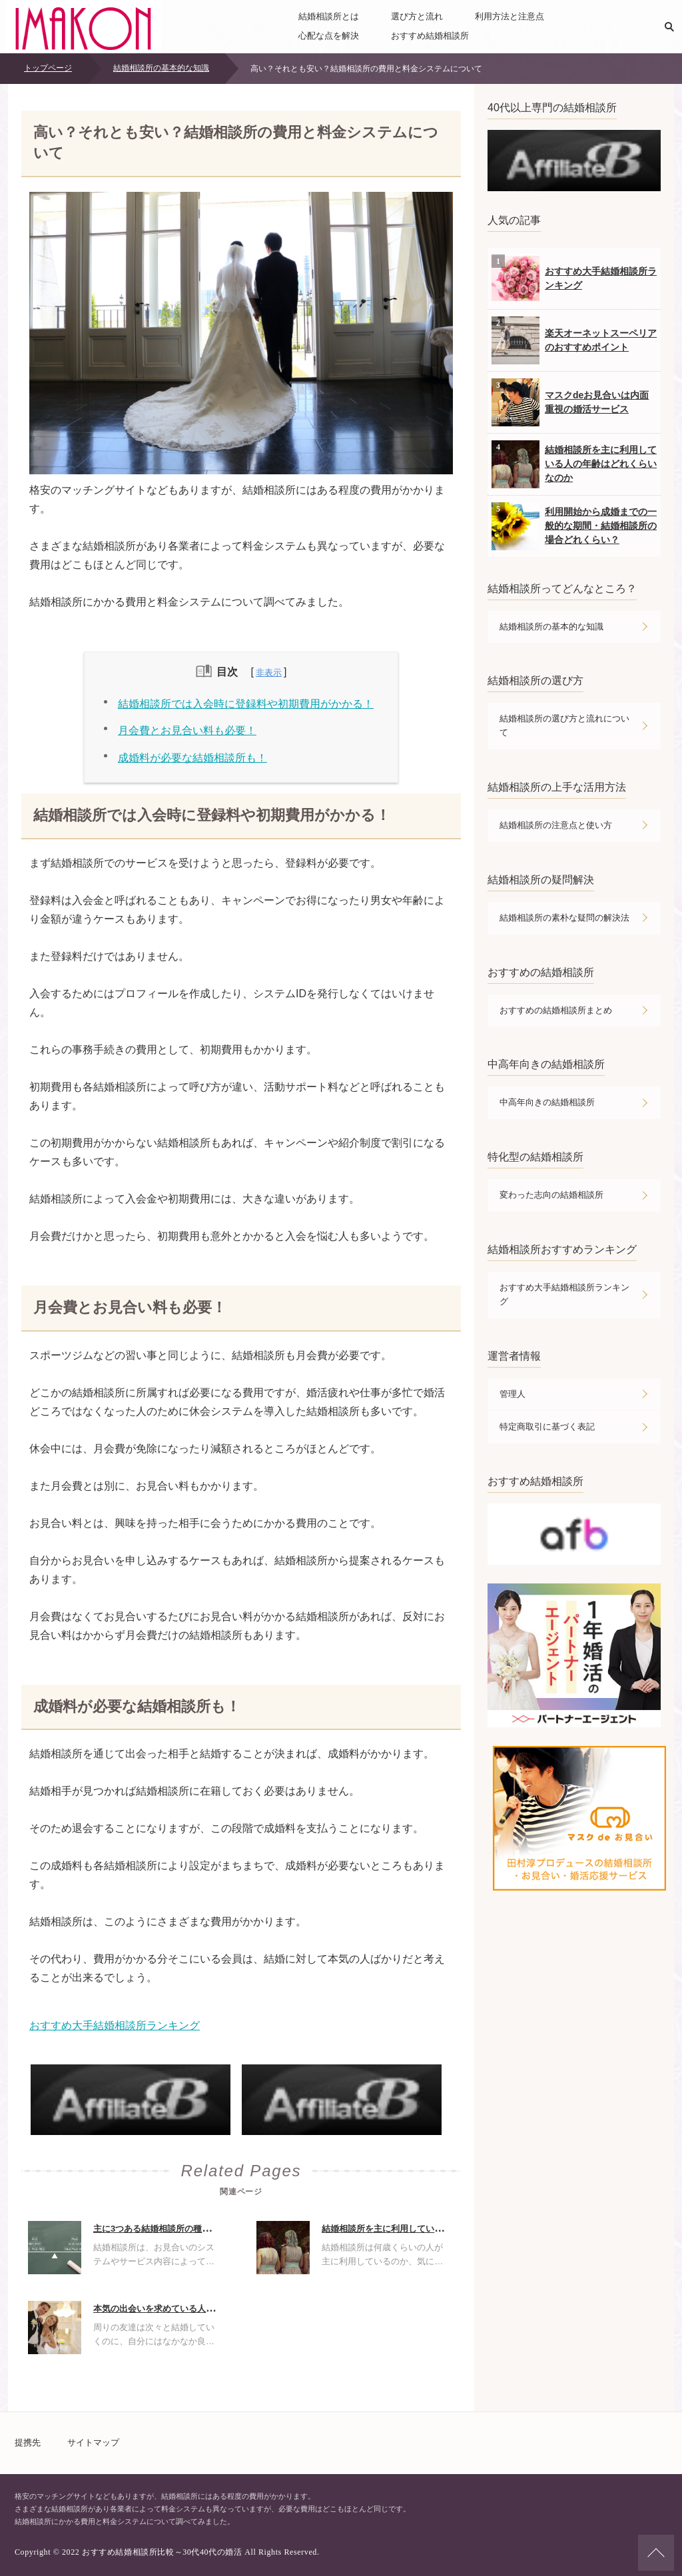  Describe the element at coordinates (656, 2553) in the screenshot. I see `ページの先頭へ戻る` at that location.